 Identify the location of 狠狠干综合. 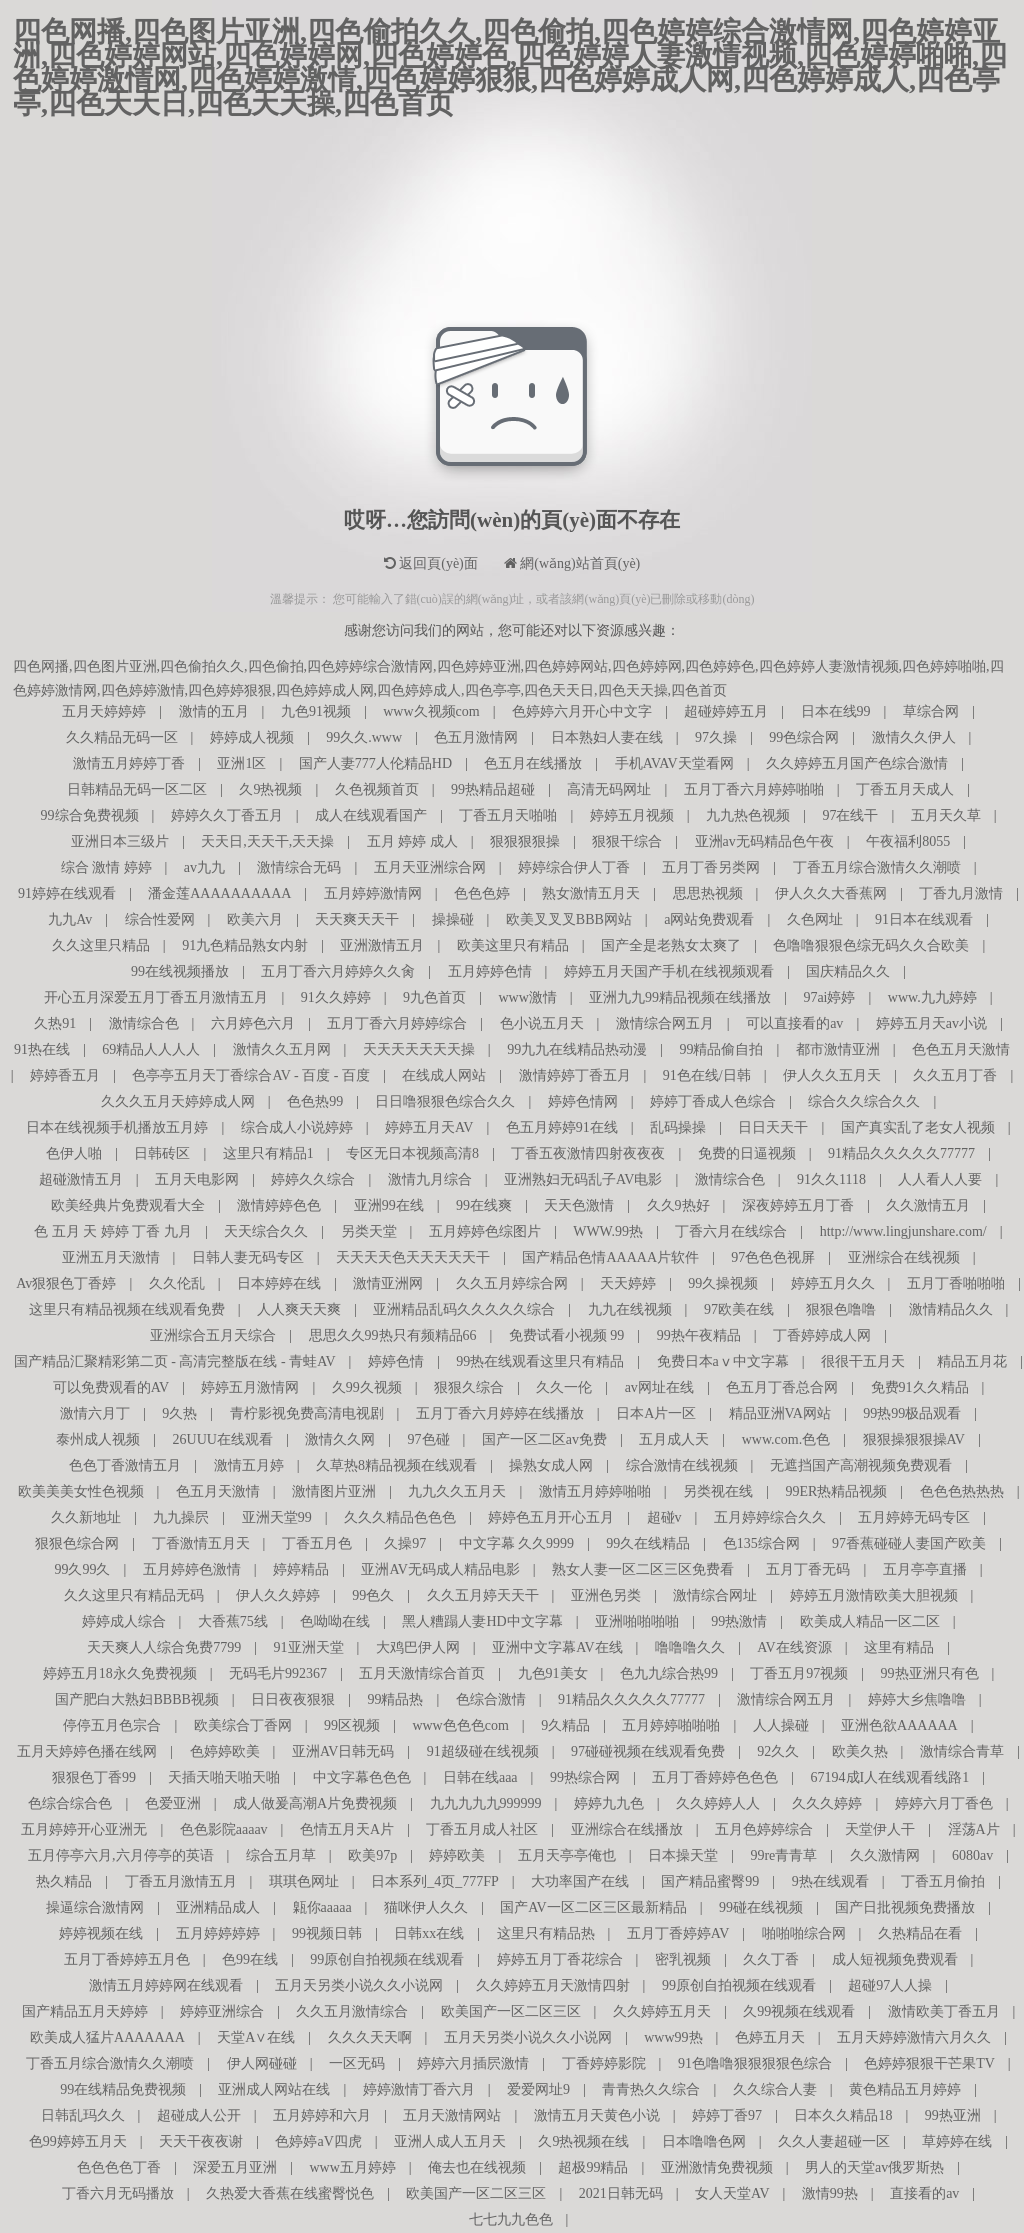
(627, 841).